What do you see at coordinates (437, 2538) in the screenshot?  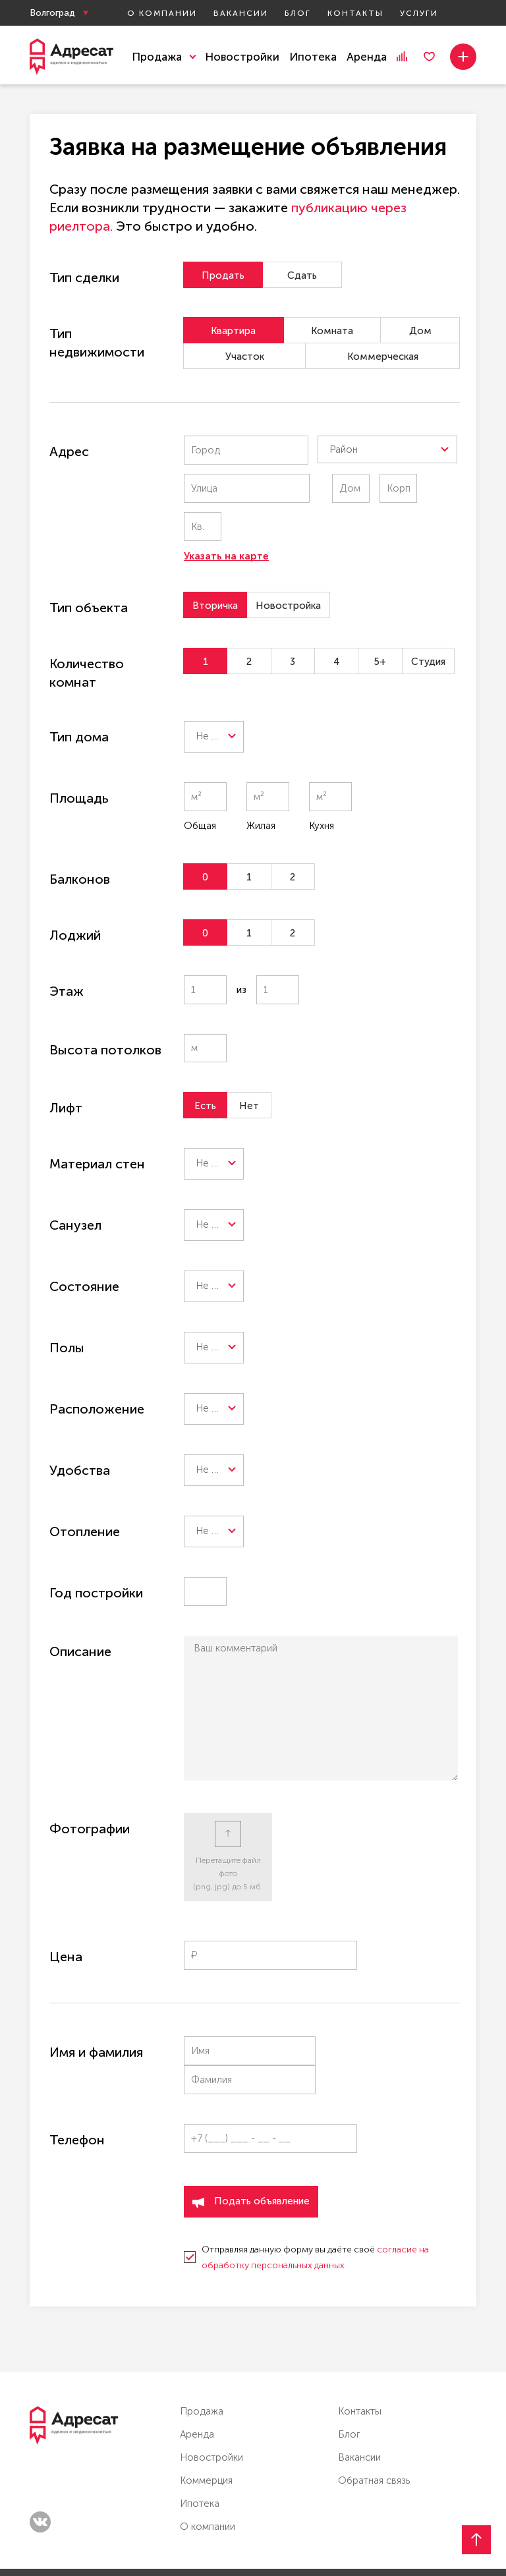 I see `Мы в Max` at bounding box center [437, 2538].